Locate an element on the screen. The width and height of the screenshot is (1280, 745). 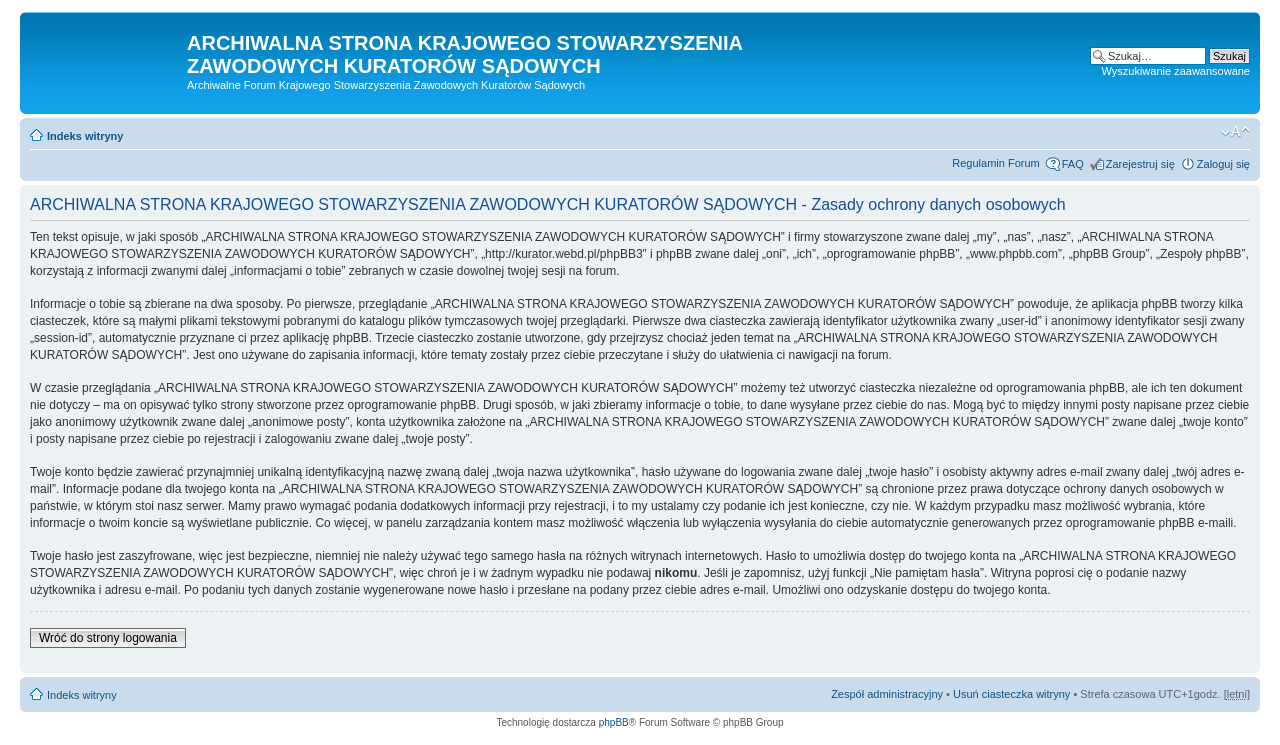
Wróć do strony logowania is located at coordinates (108, 638).